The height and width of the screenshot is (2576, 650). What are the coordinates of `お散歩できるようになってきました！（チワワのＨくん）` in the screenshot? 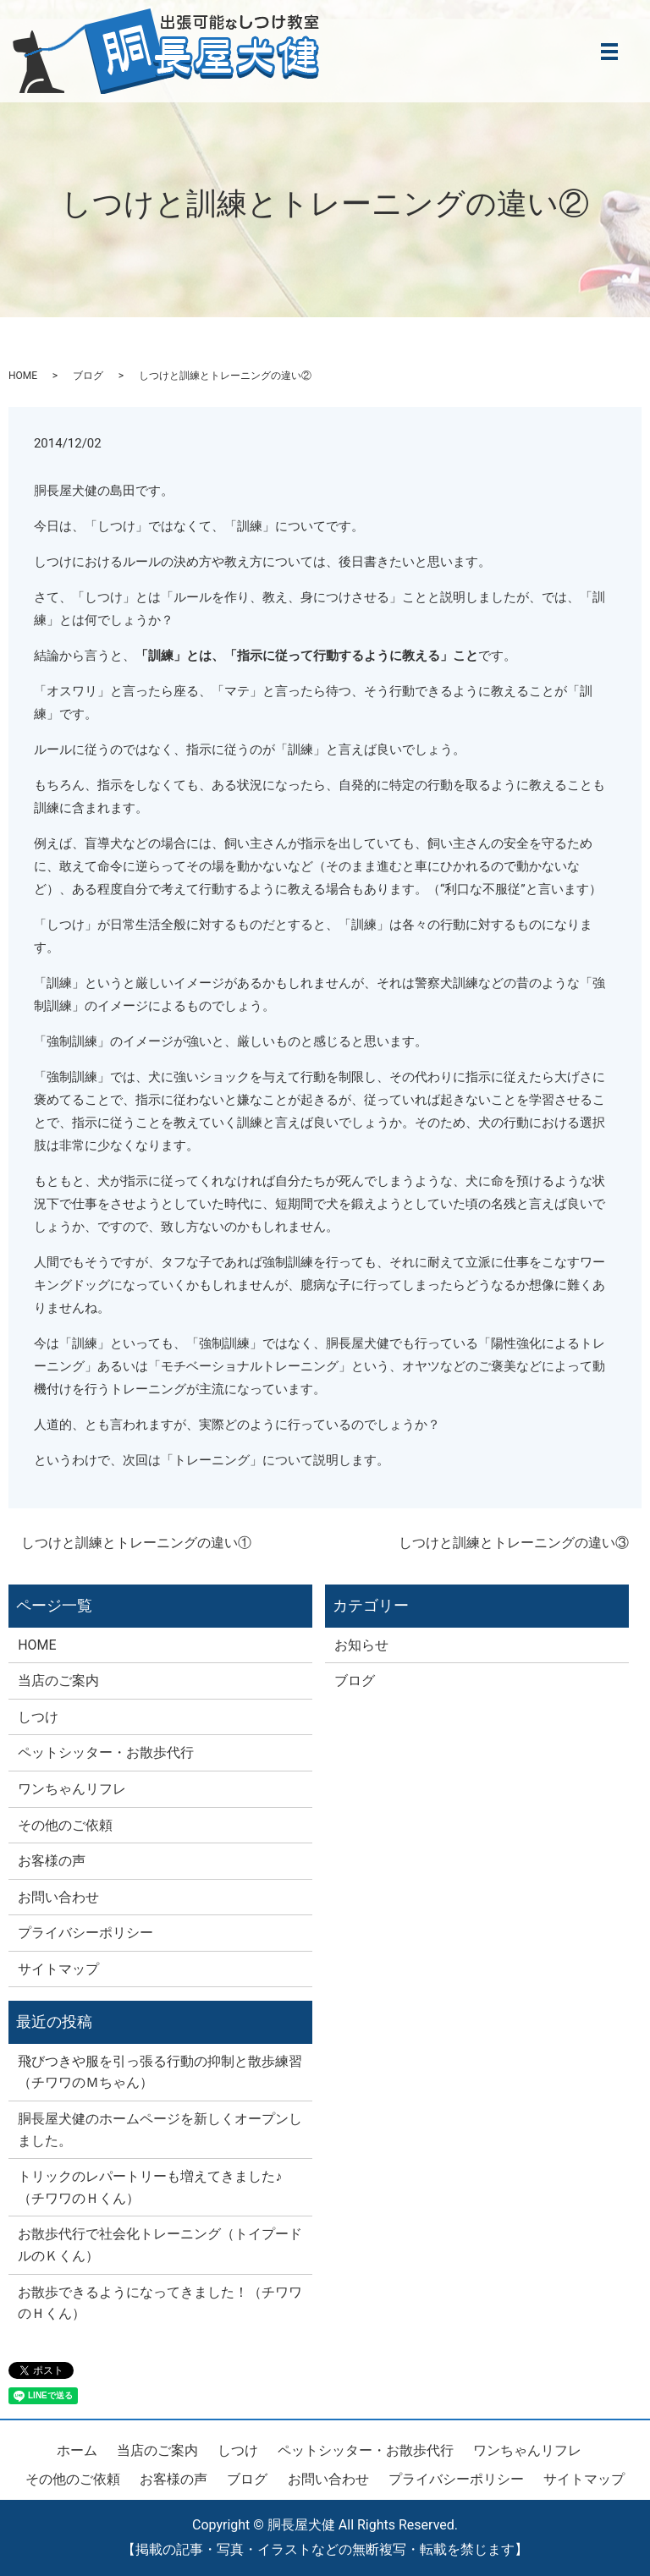 It's located at (160, 2303).